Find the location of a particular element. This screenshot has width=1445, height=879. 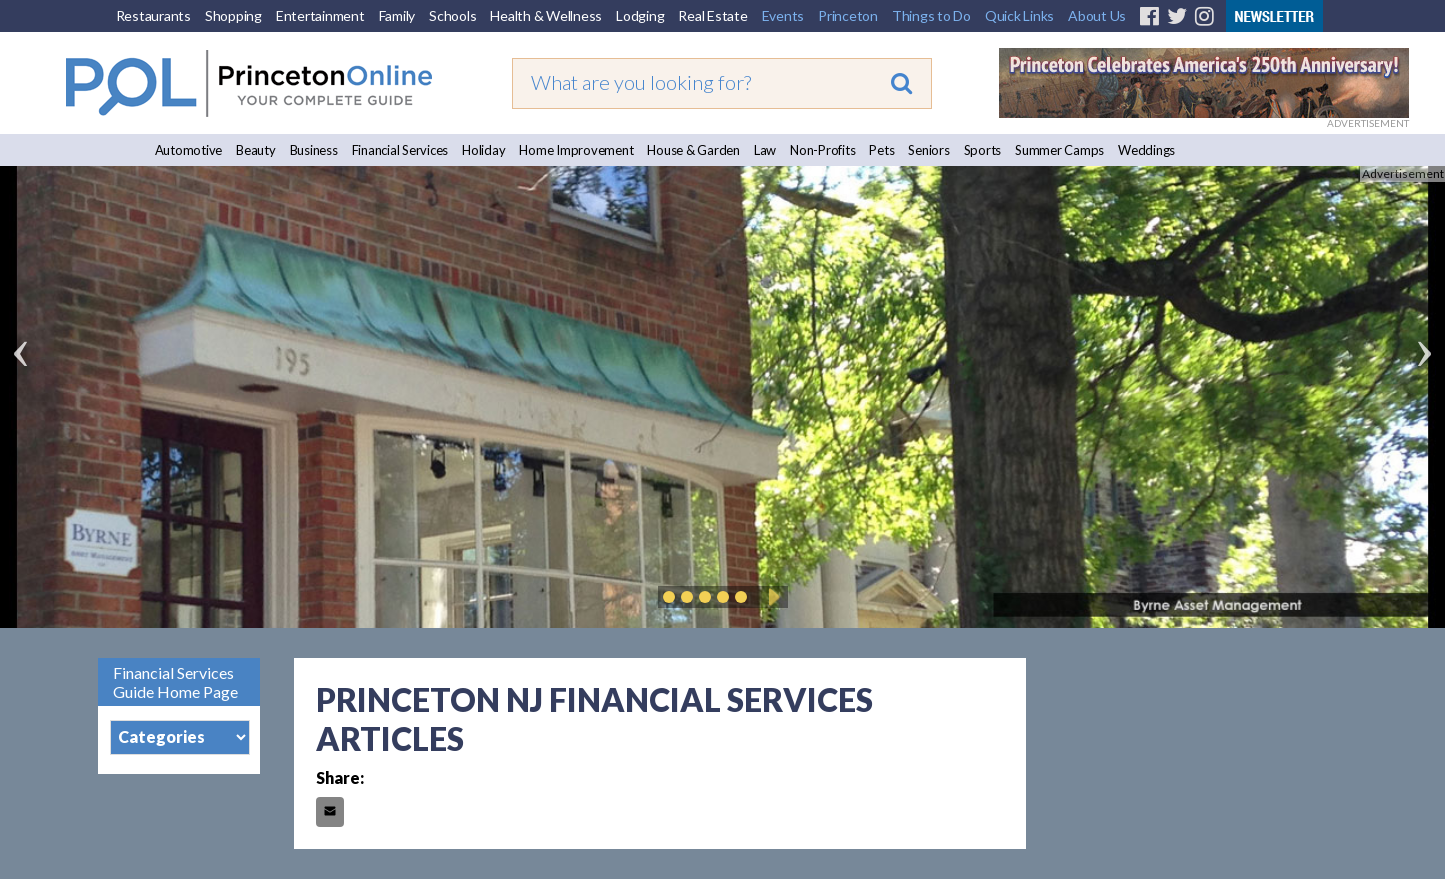

Shopping is located at coordinates (233, 15).